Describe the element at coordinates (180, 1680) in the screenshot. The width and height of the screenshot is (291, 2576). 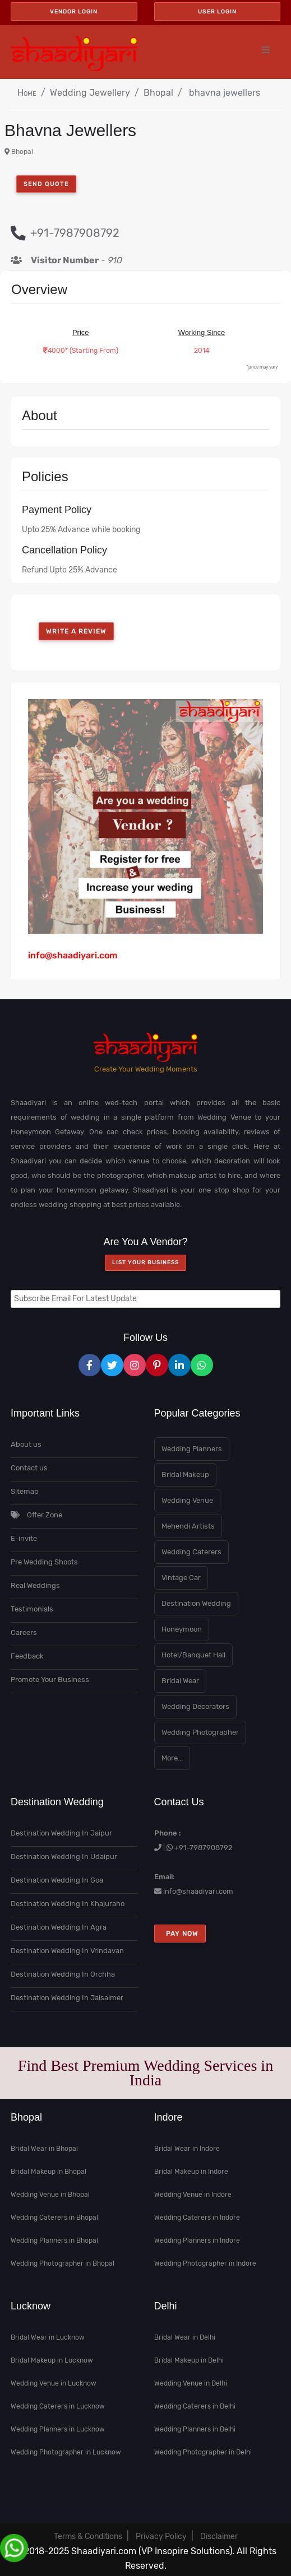
I see `Bridal Wear` at that location.